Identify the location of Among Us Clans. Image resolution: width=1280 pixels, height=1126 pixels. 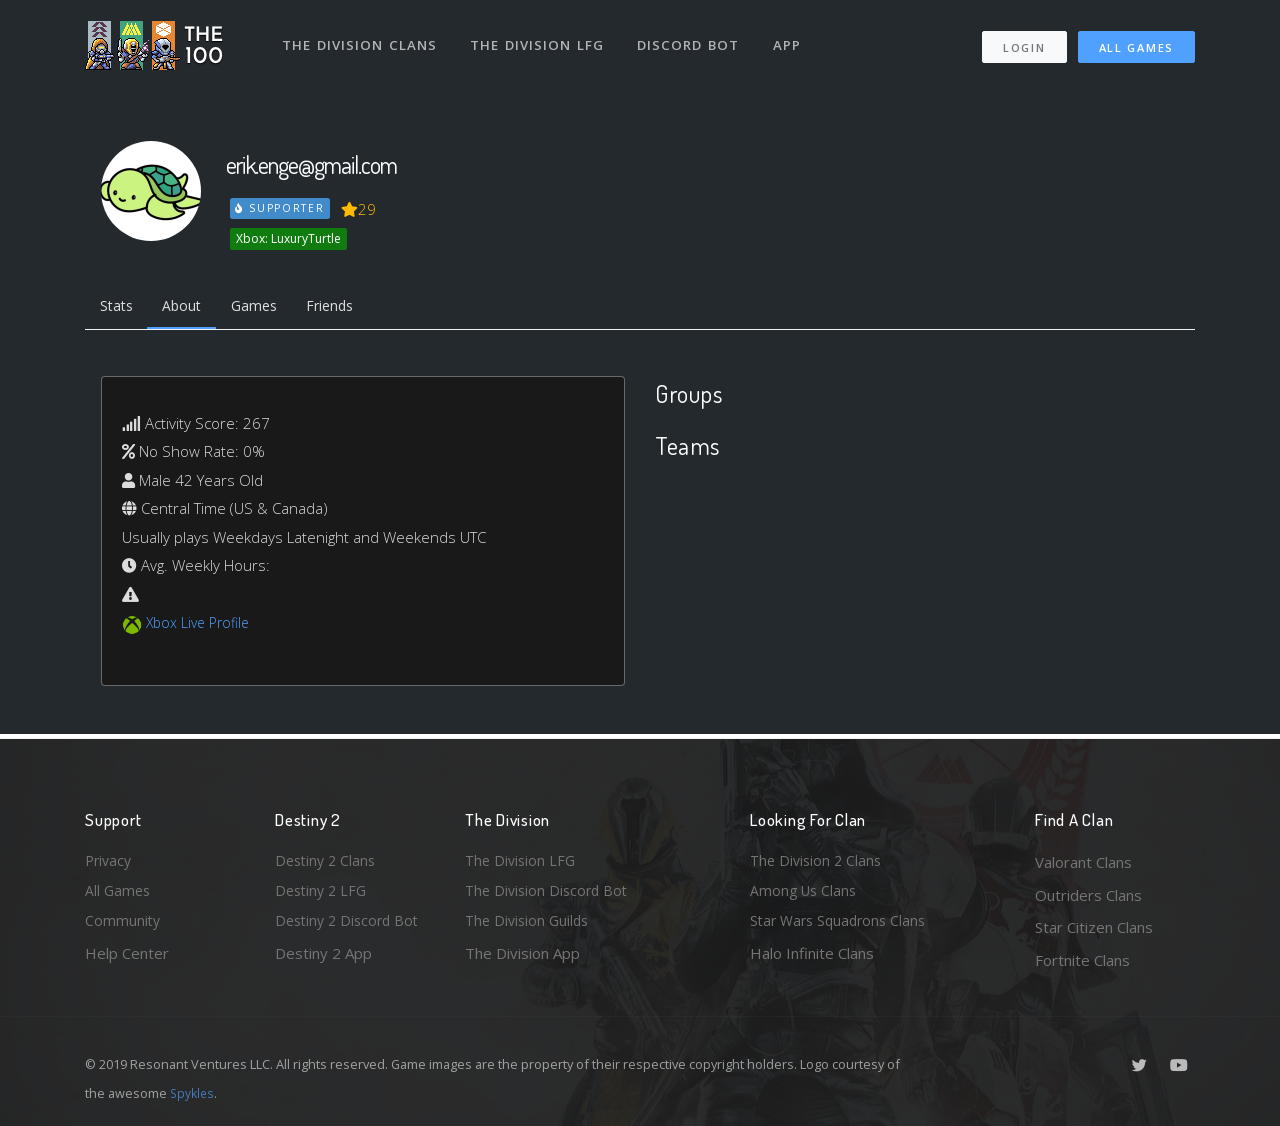
(805, 895).